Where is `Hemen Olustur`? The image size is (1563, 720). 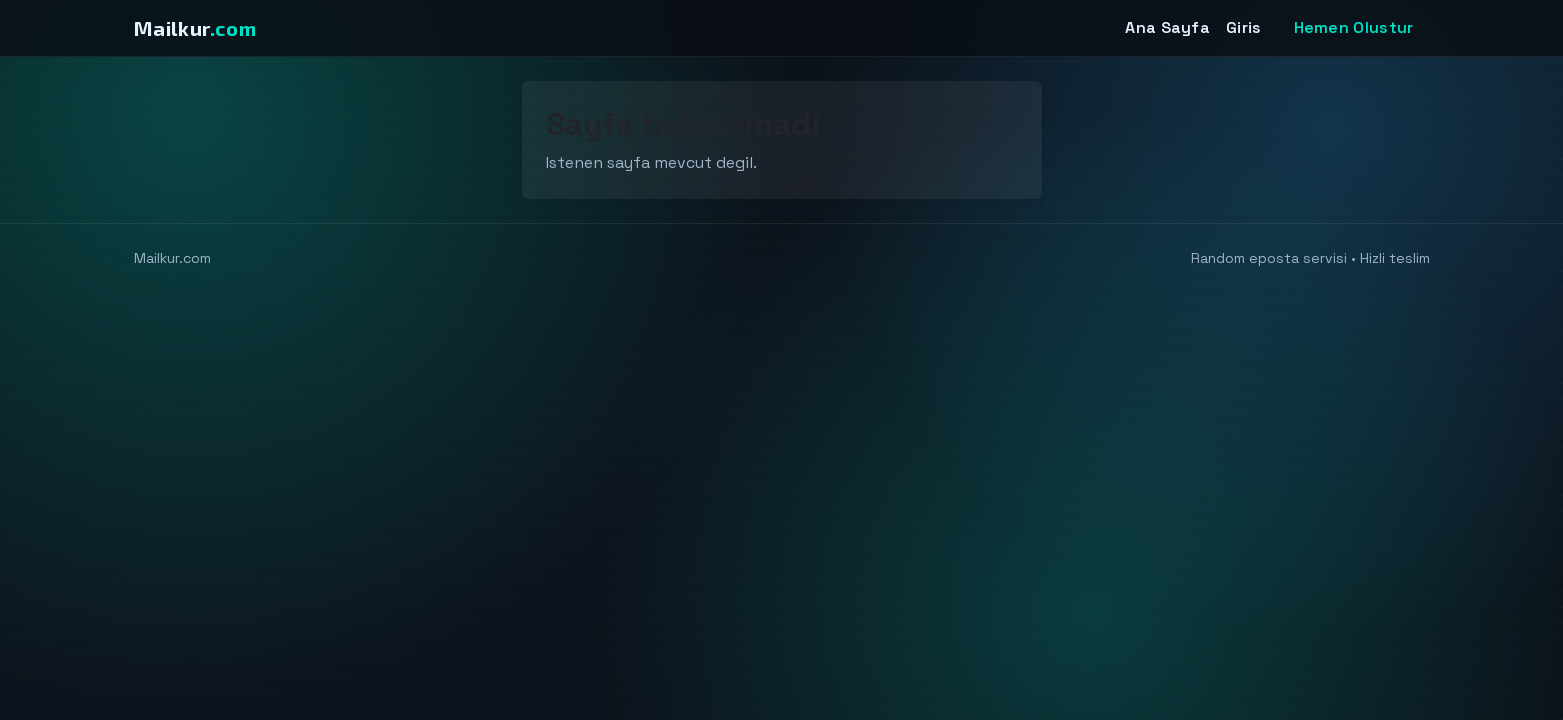
Hemen Olustur is located at coordinates (1354, 27).